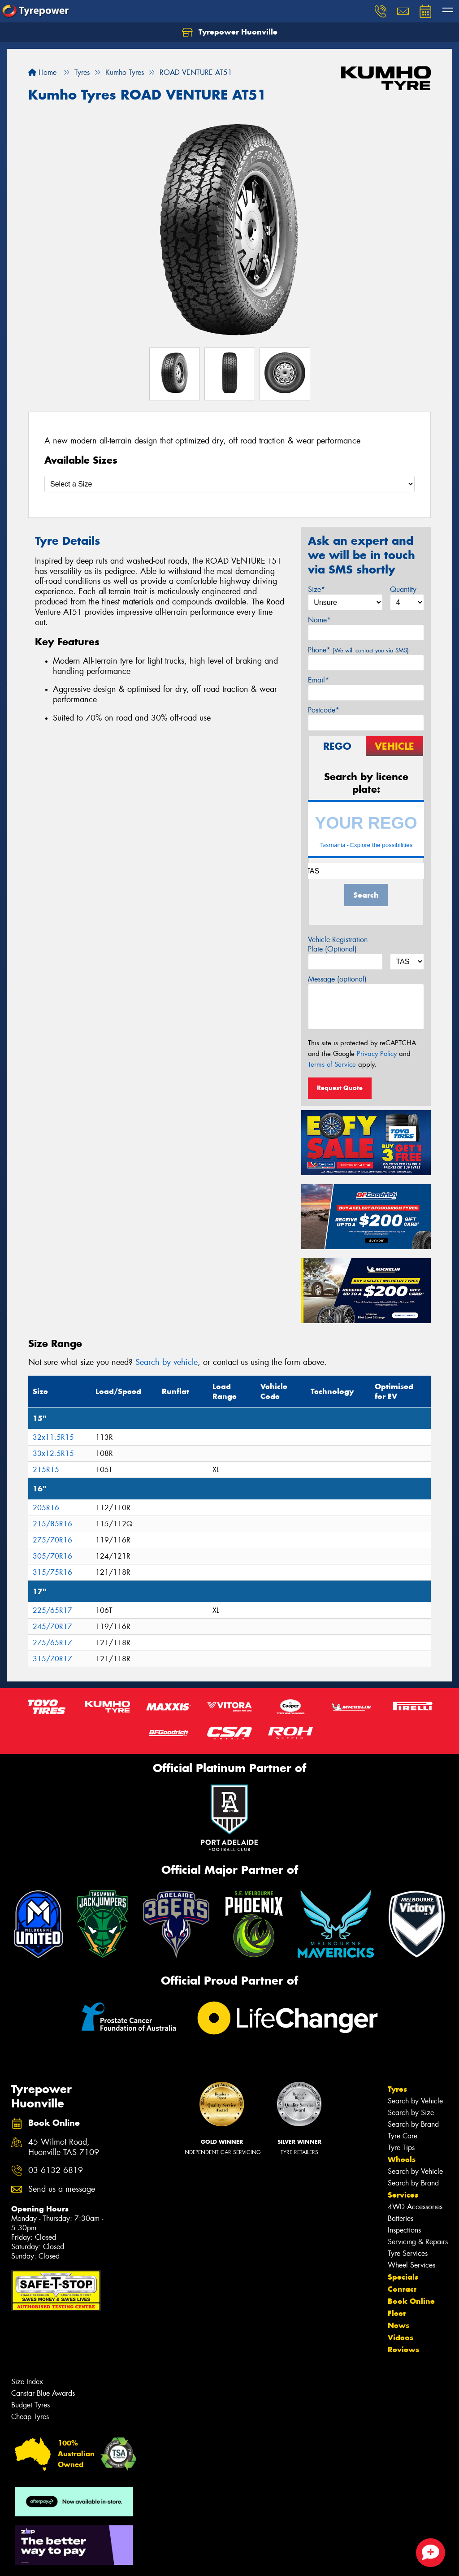 This screenshot has height=2576, width=459. What do you see at coordinates (411, 2301) in the screenshot?
I see `Book Online` at bounding box center [411, 2301].